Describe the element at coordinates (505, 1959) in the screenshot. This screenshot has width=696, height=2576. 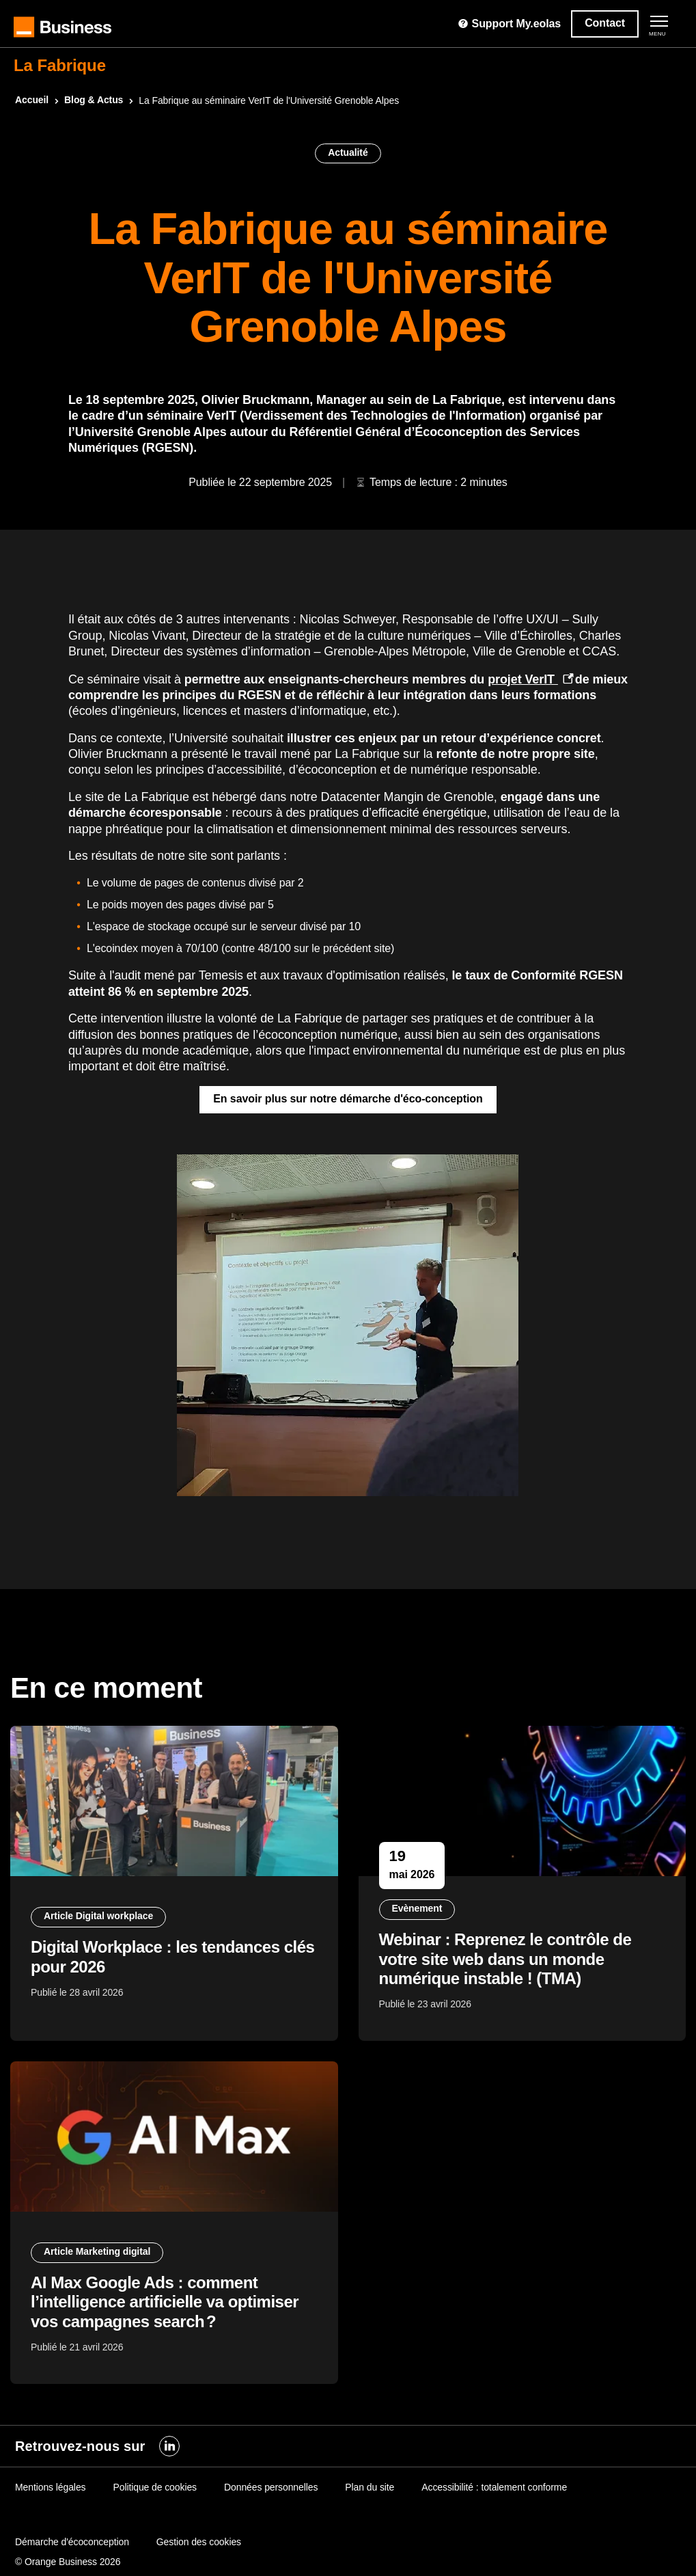
I see `Webinar : Reprenez le contrôle de votre site web dans un monde numérique instable ! (TMA)` at that location.